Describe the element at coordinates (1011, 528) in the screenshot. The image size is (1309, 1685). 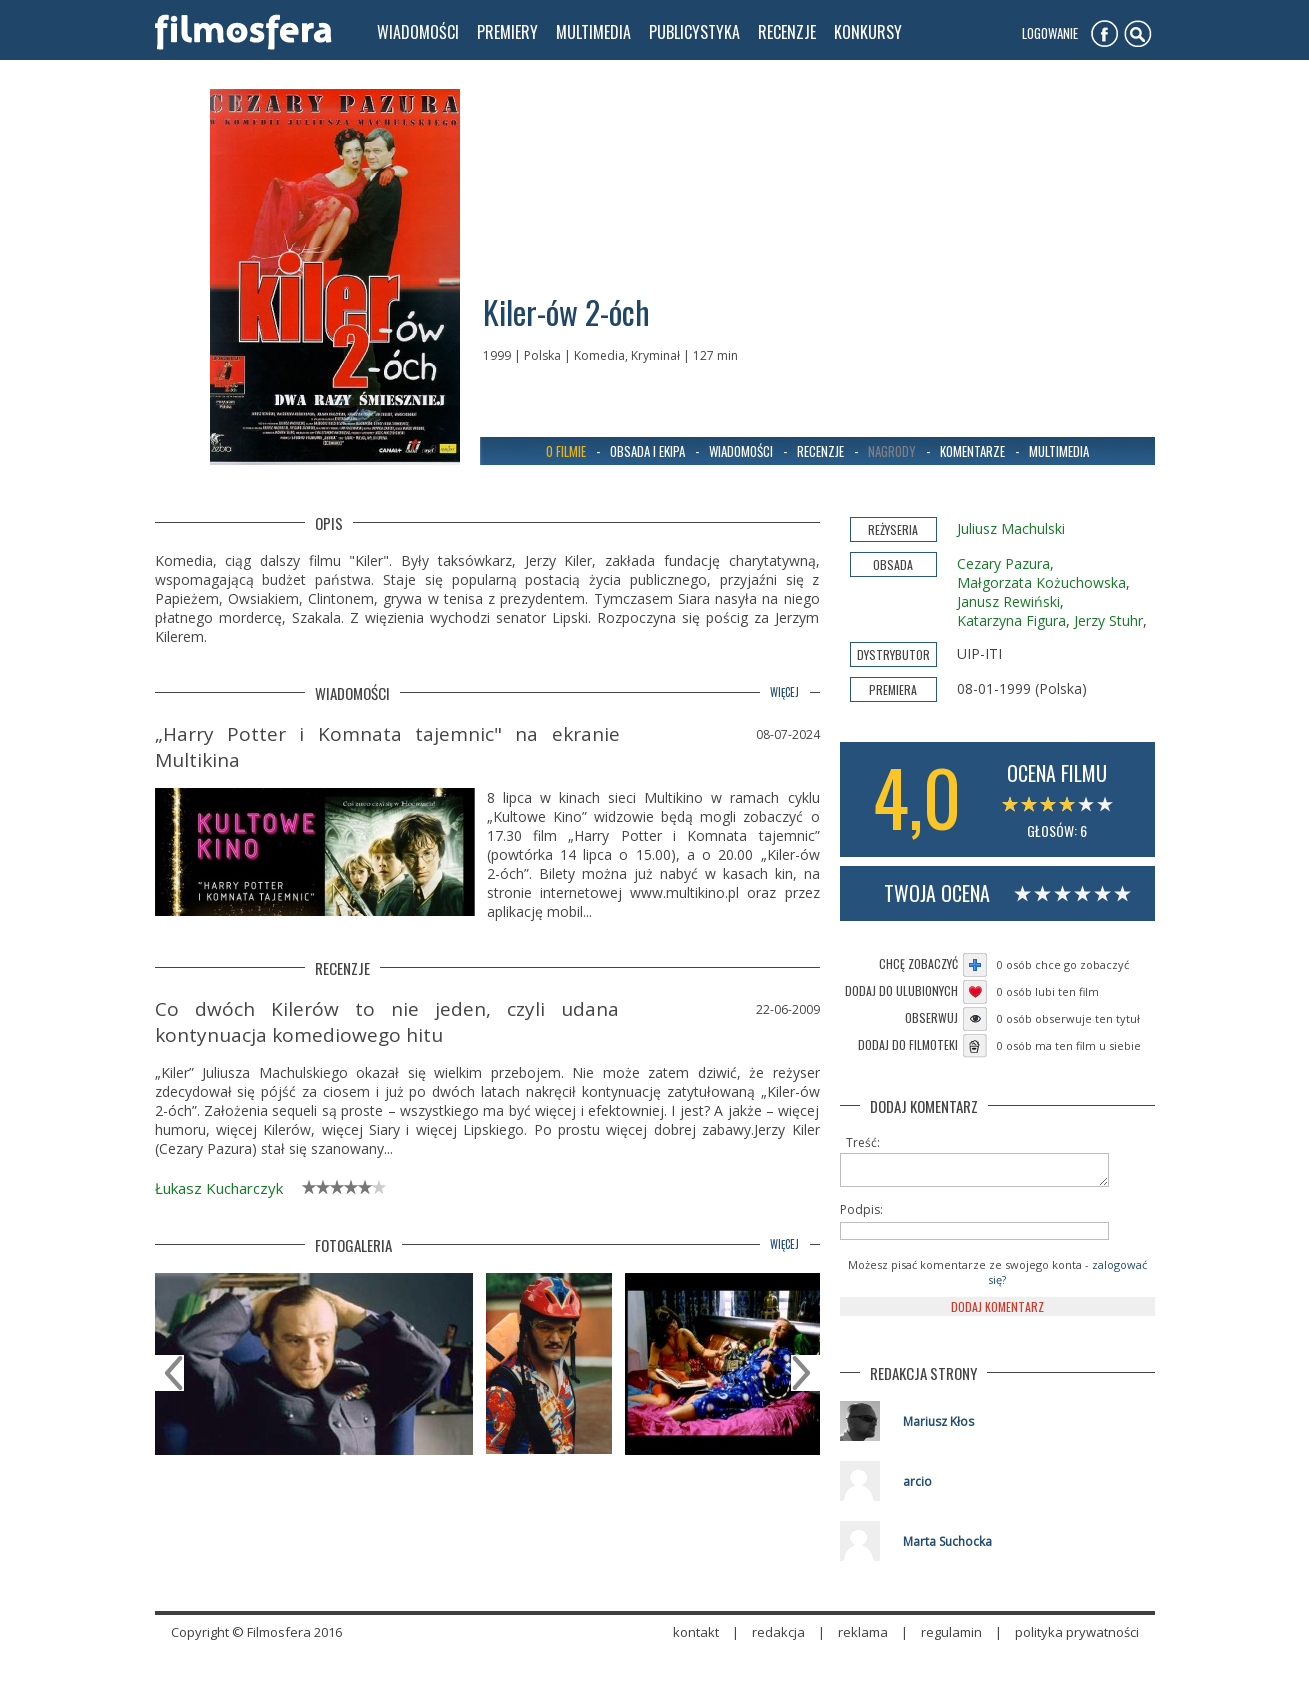
I see `Juliusz Machulski` at that location.